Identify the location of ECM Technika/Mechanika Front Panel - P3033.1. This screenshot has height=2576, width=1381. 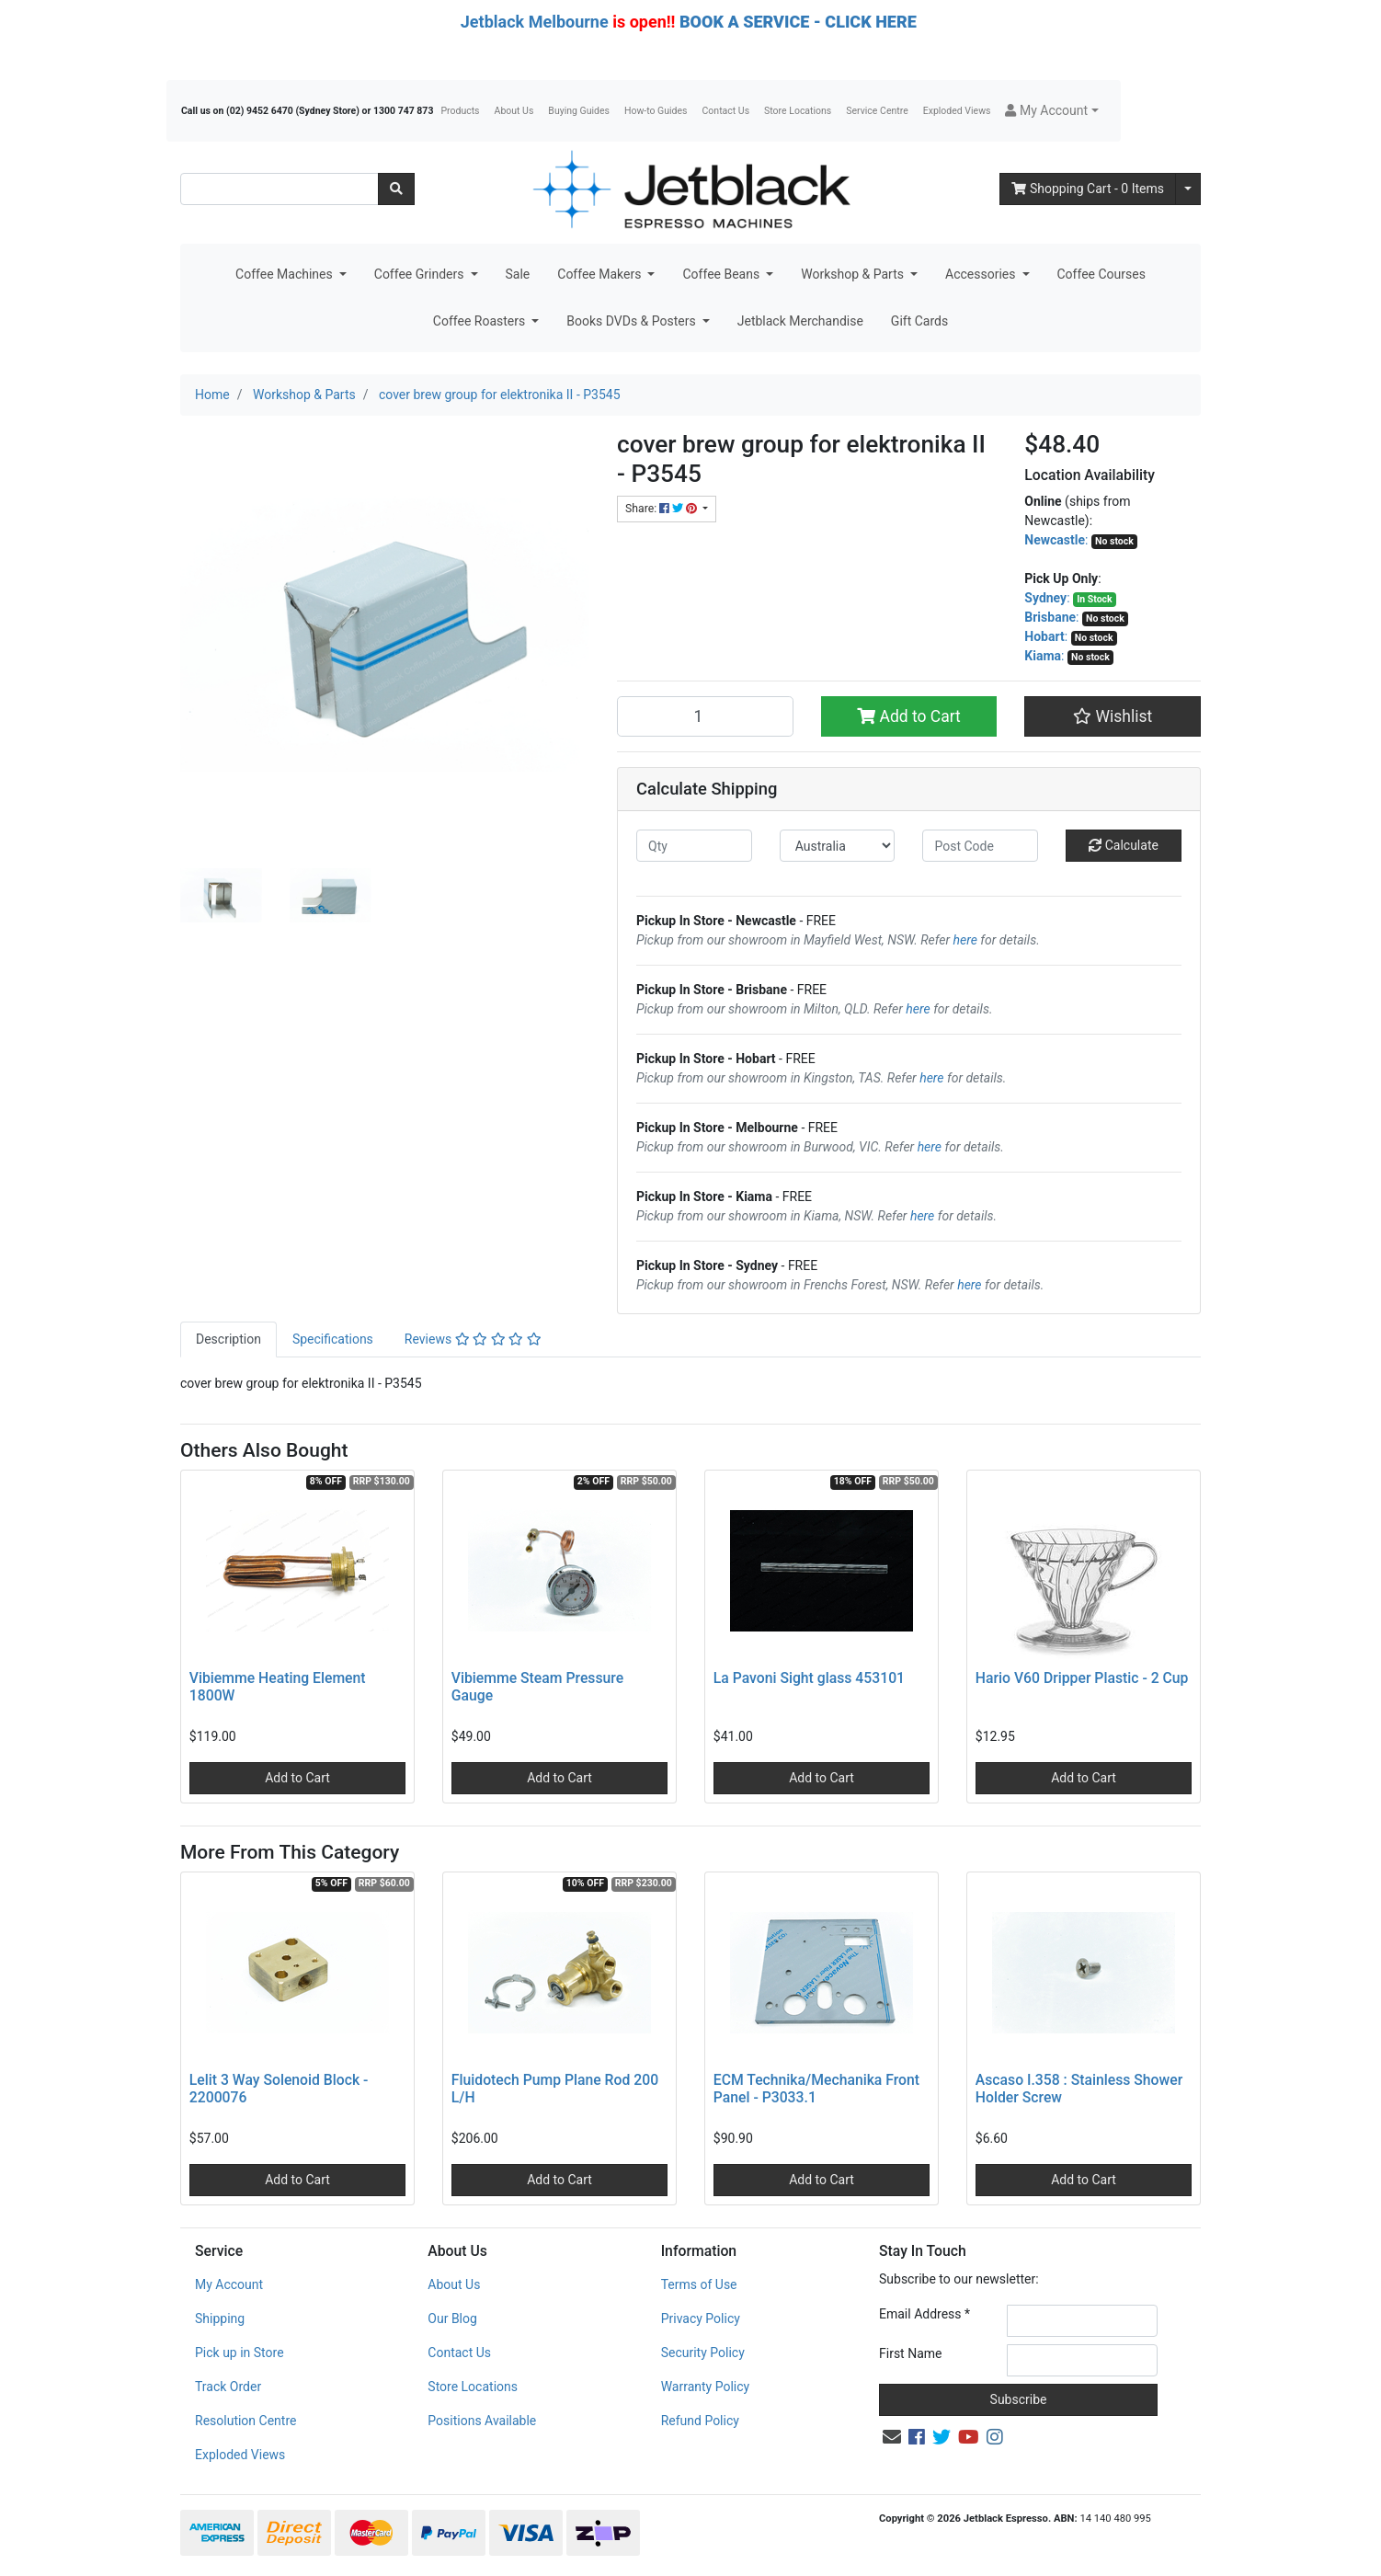
(816, 2088).